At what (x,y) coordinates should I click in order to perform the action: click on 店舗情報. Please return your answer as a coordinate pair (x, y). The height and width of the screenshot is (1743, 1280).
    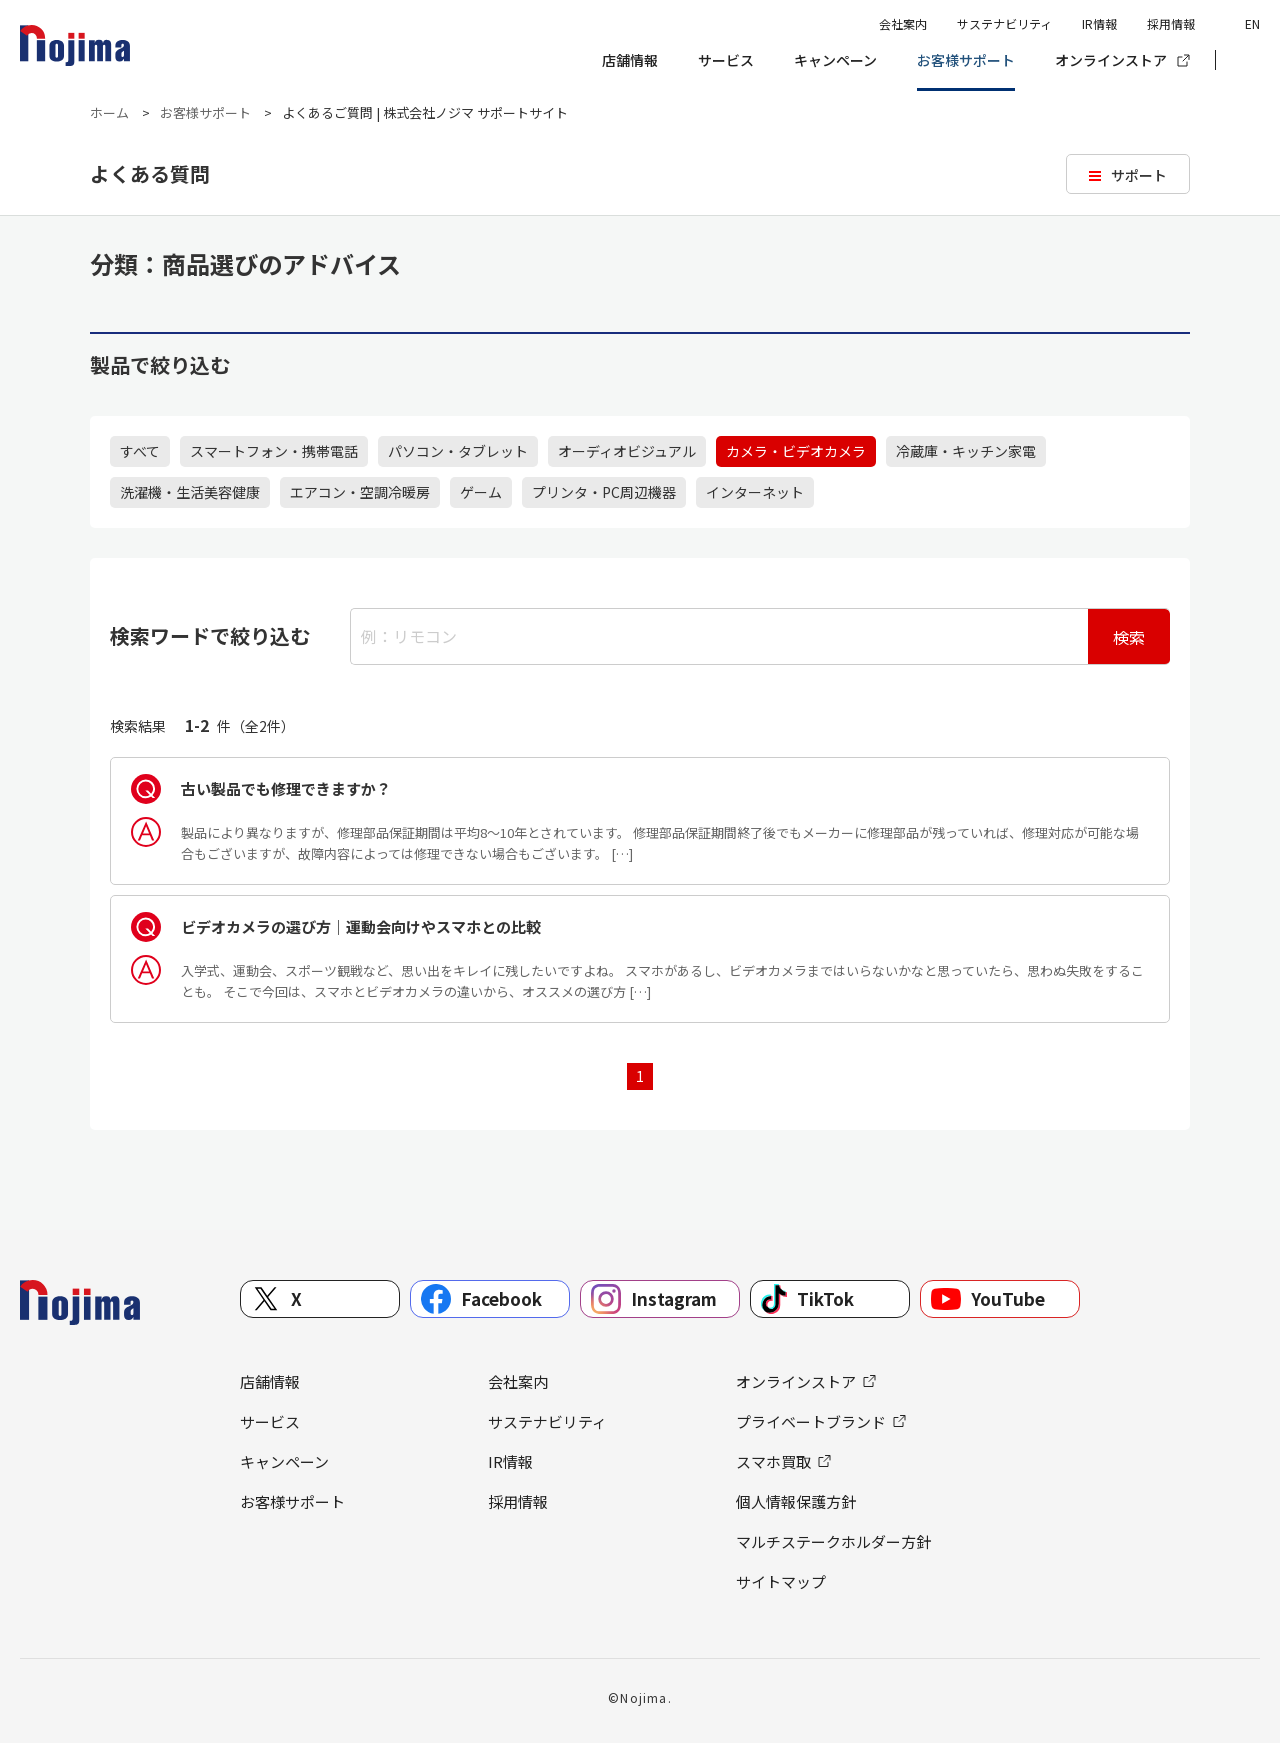
    Looking at the image, I should click on (630, 60).